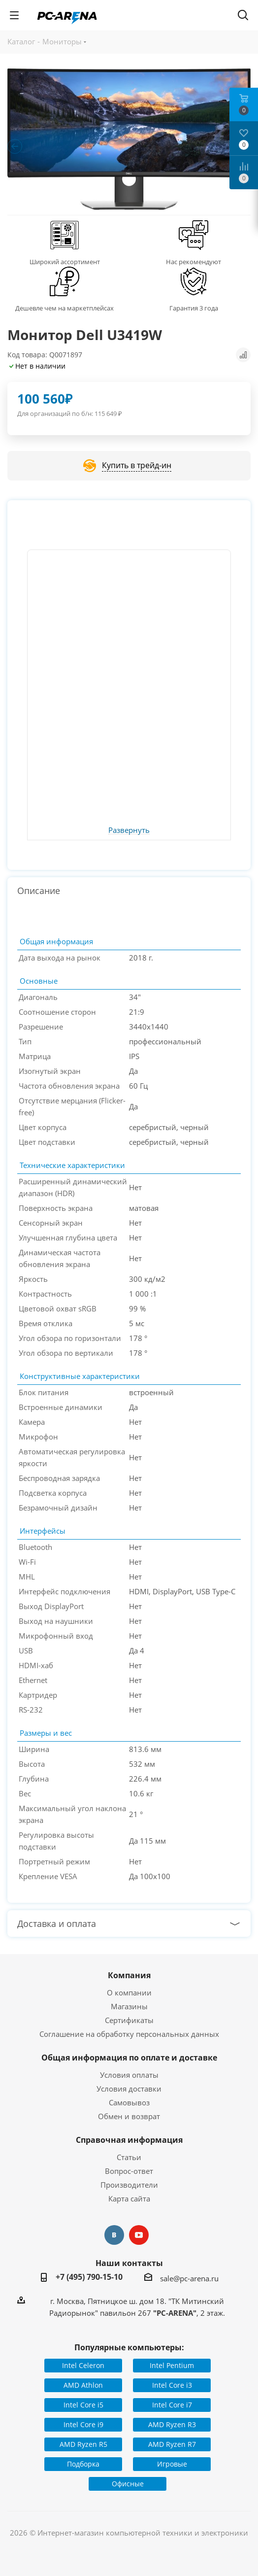  Describe the element at coordinates (129, 2006) in the screenshot. I see `Магазины` at that location.